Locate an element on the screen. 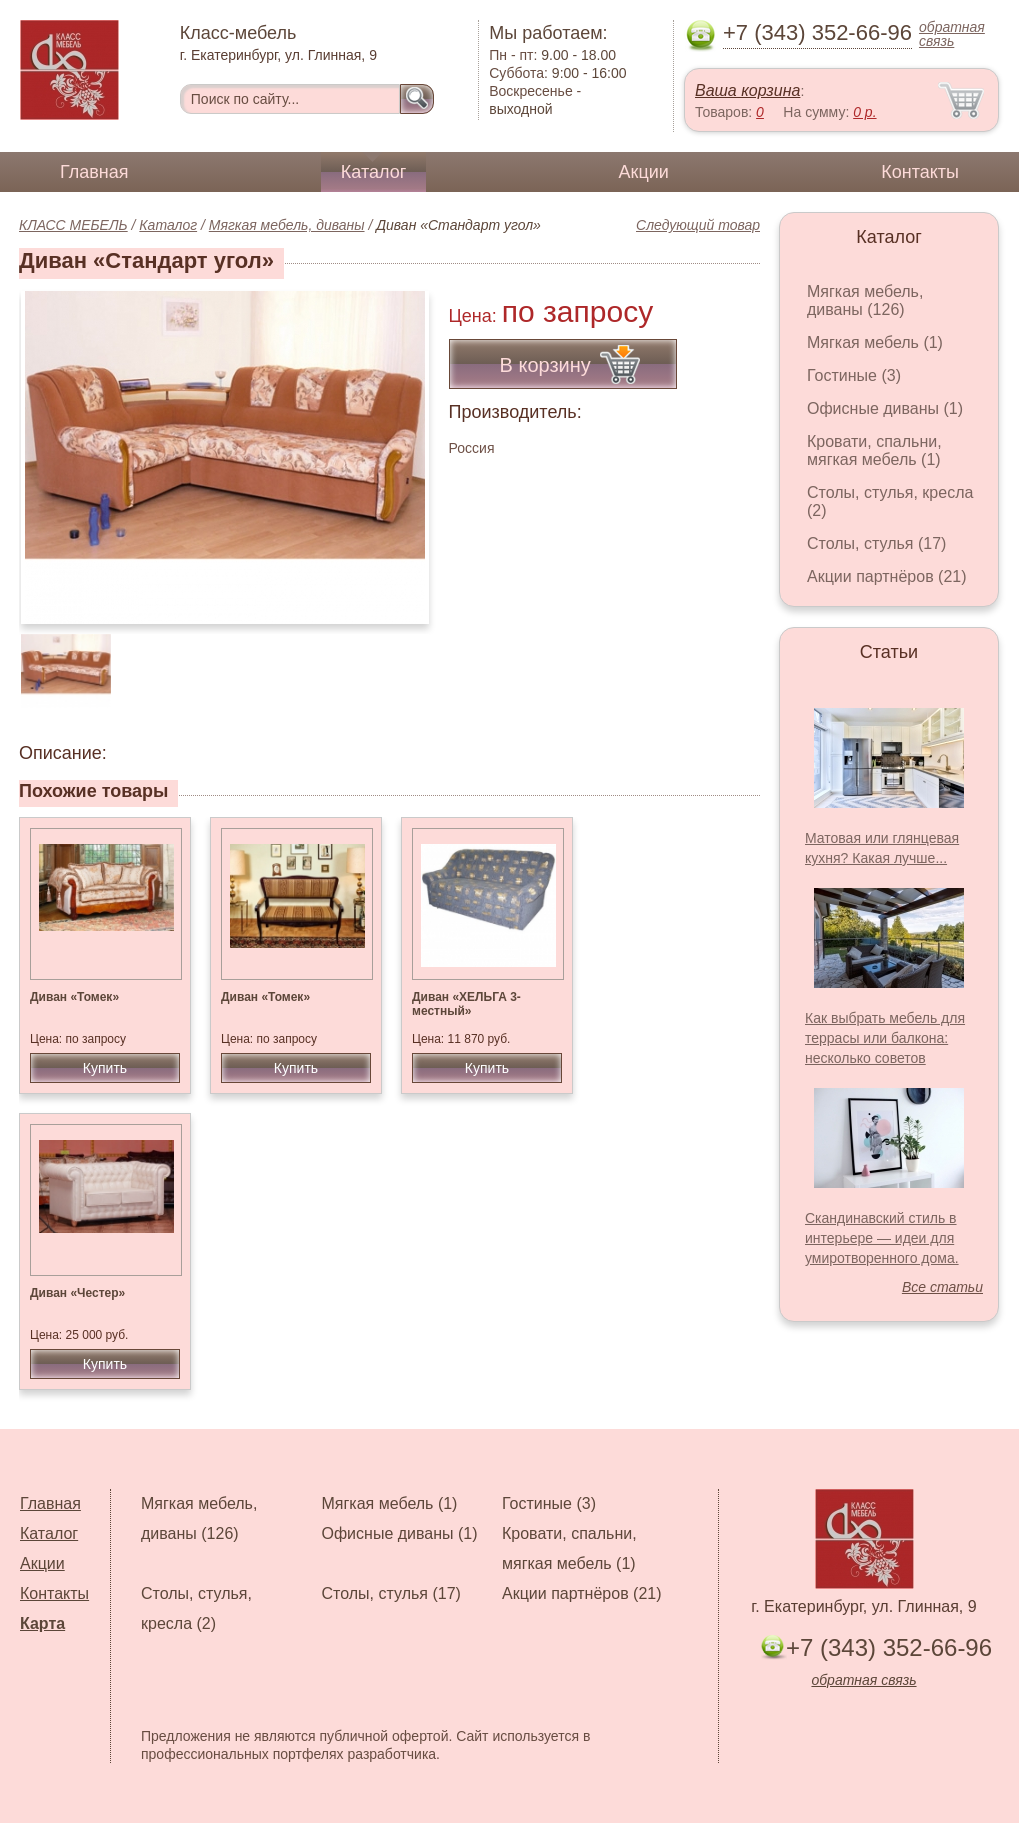 The height and width of the screenshot is (1823, 1019). Контакты is located at coordinates (920, 172).